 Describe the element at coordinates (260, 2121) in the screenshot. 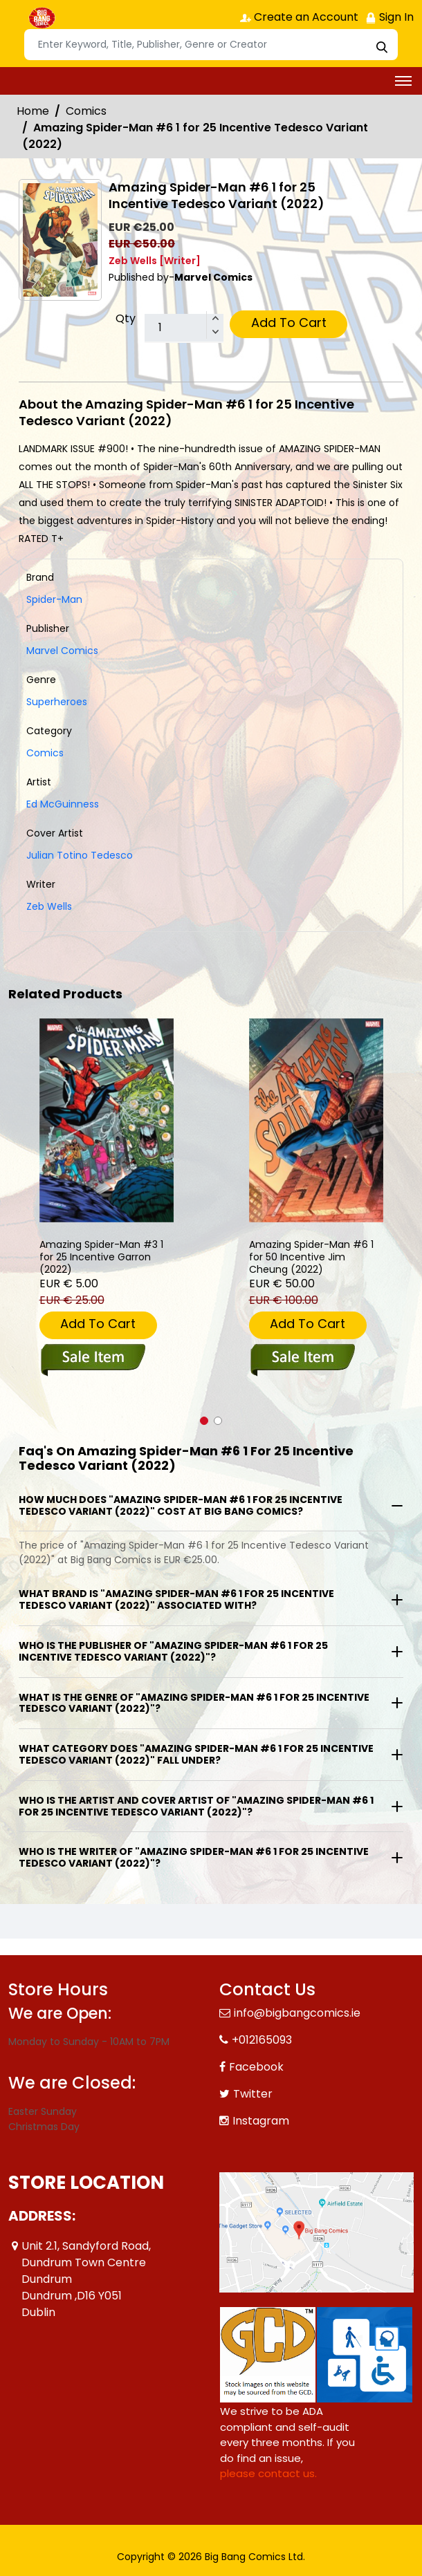

I see `Instagram` at that location.